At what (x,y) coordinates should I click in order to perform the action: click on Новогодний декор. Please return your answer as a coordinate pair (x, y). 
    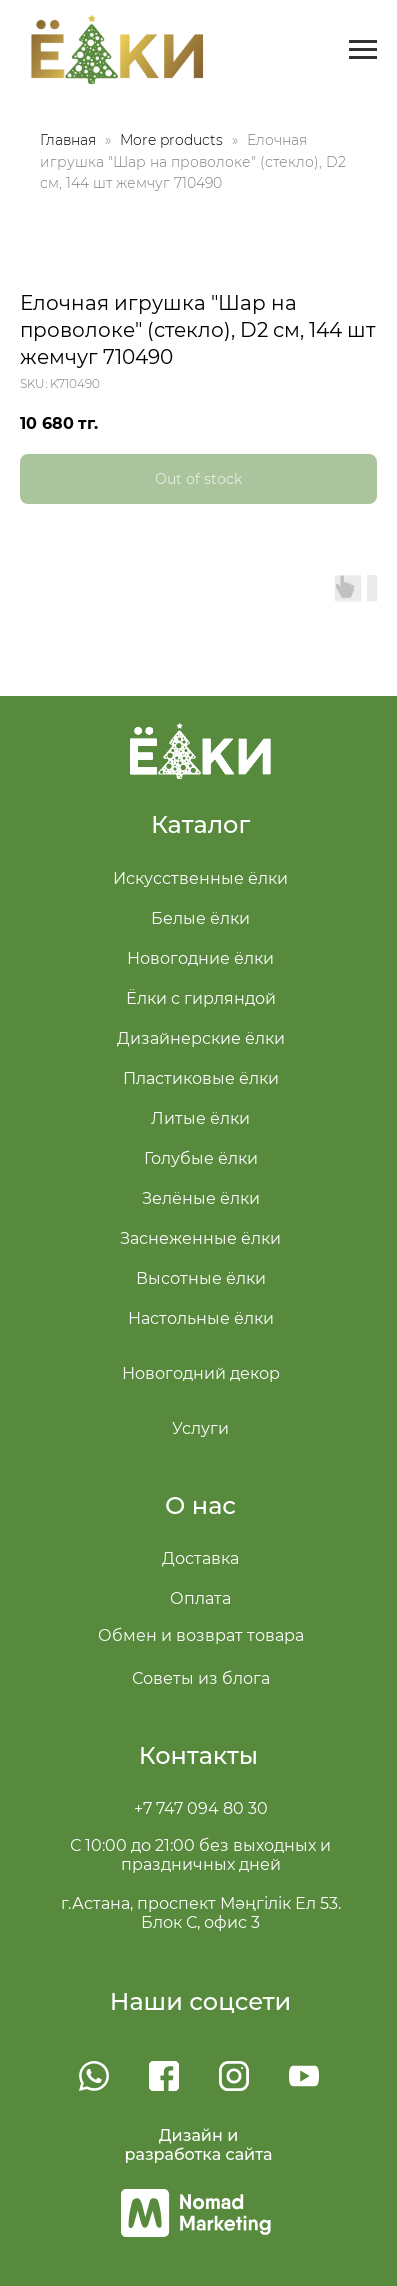
    Looking at the image, I should click on (201, 1373).